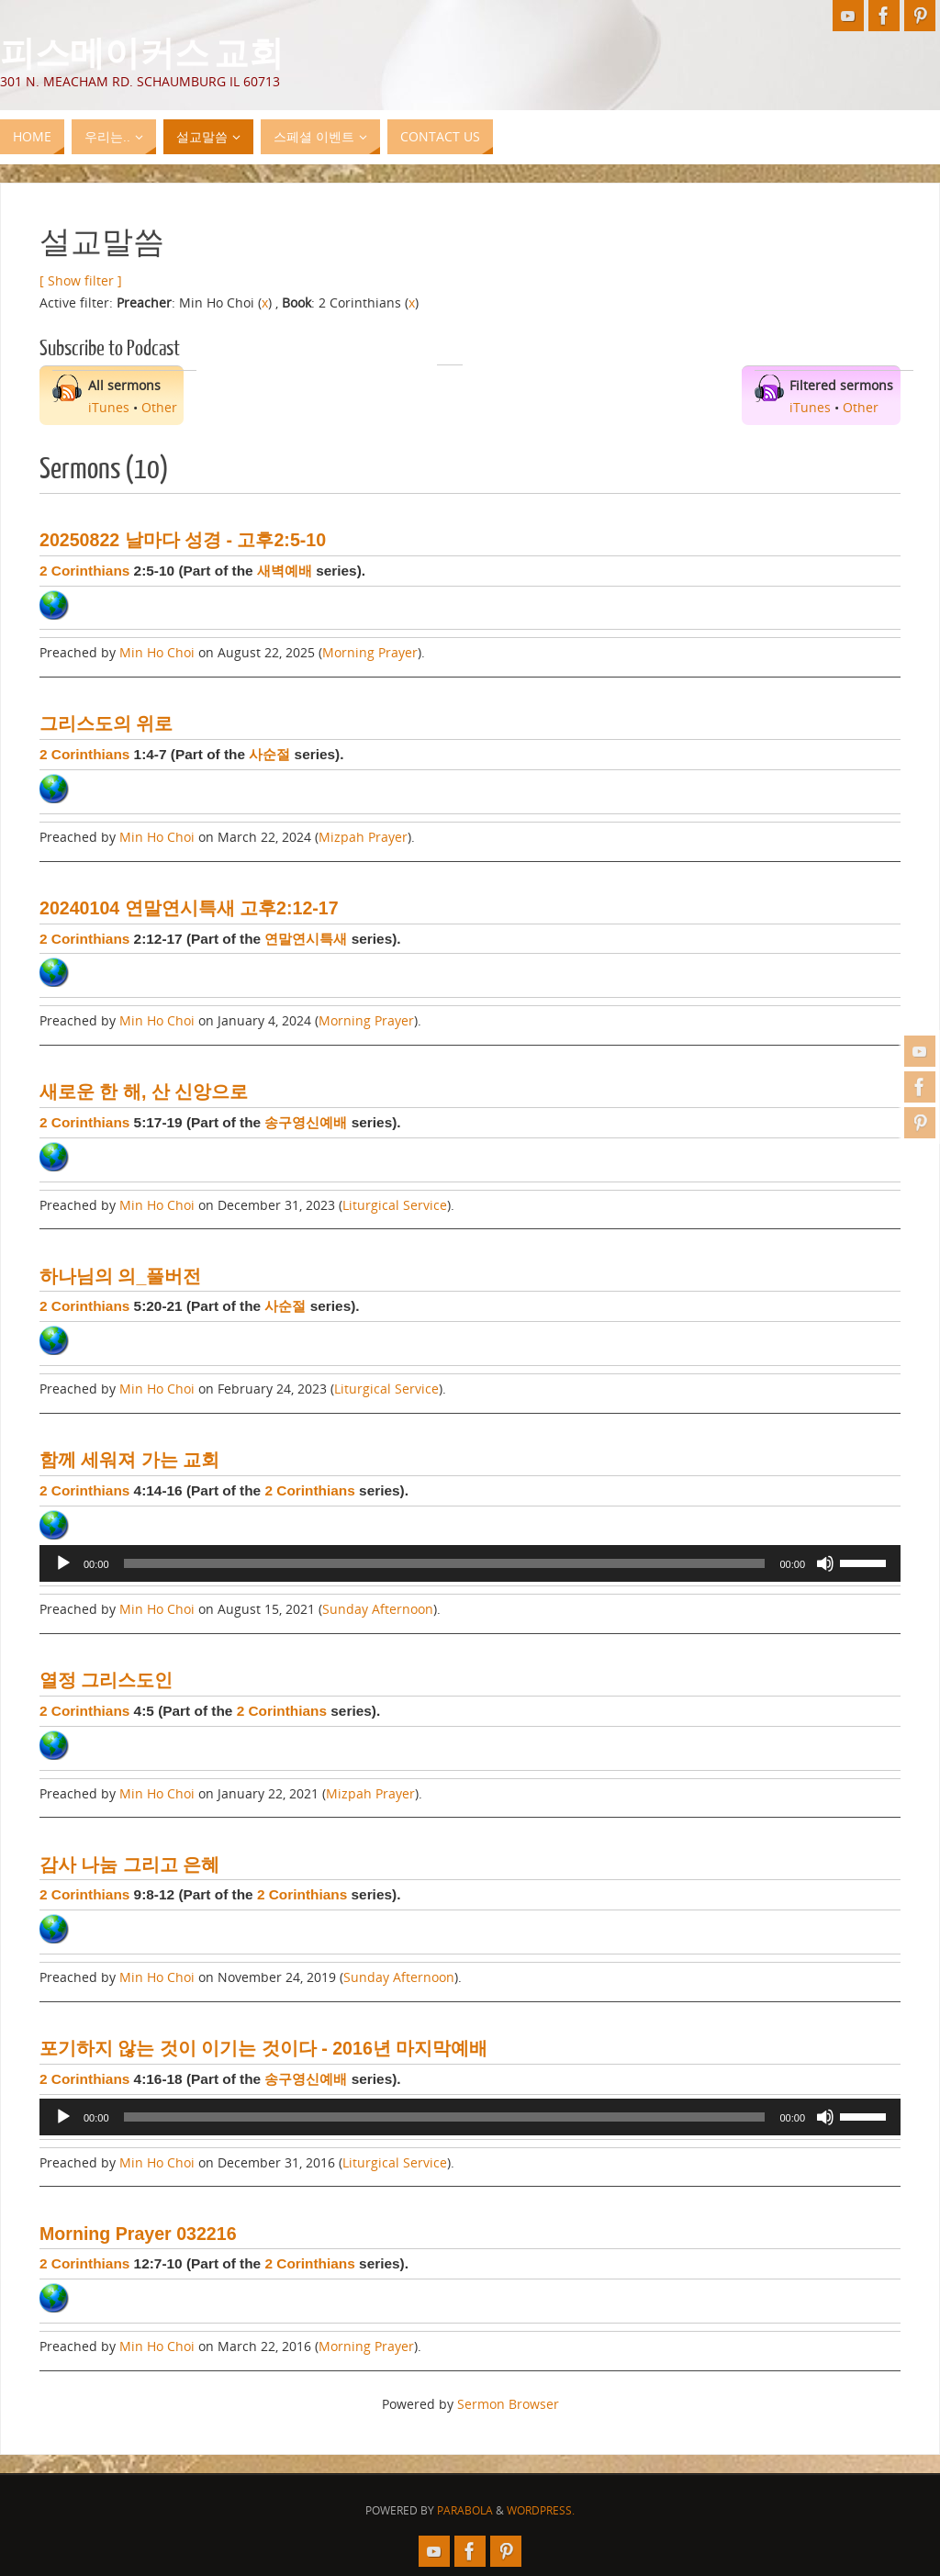  Describe the element at coordinates (120, 1276) in the screenshot. I see `하나님의 의_풀버전` at that location.